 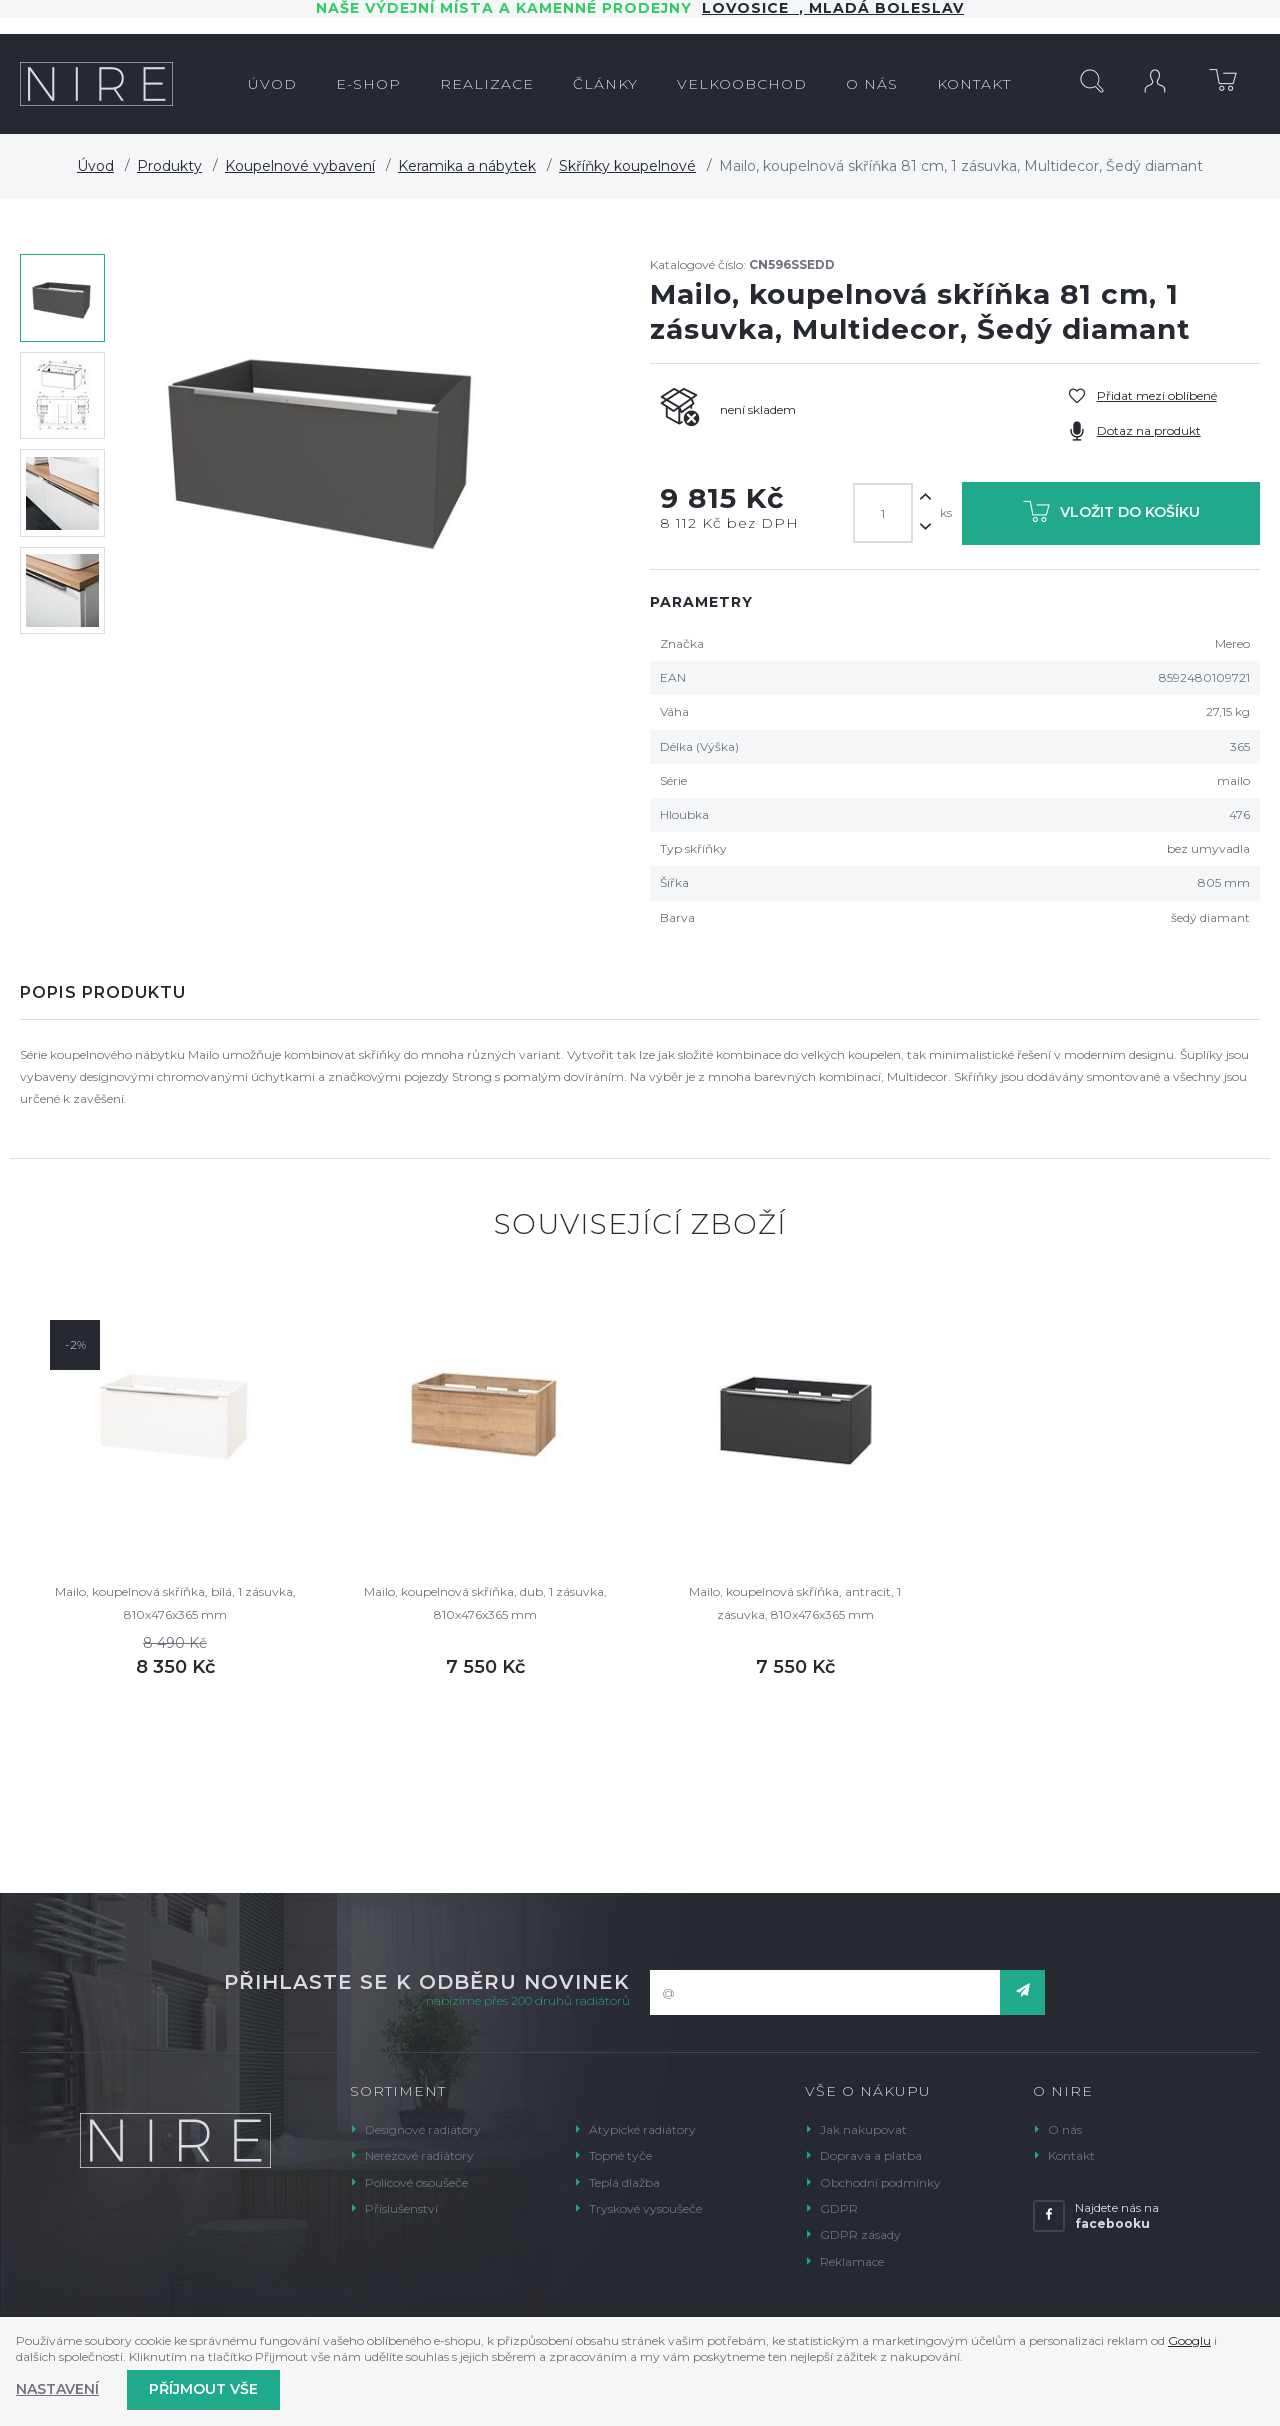 What do you see at coordinates (416, 2182) in the screenshot?
I see `Policové osoušeče` at bounding box center [416, 2182].